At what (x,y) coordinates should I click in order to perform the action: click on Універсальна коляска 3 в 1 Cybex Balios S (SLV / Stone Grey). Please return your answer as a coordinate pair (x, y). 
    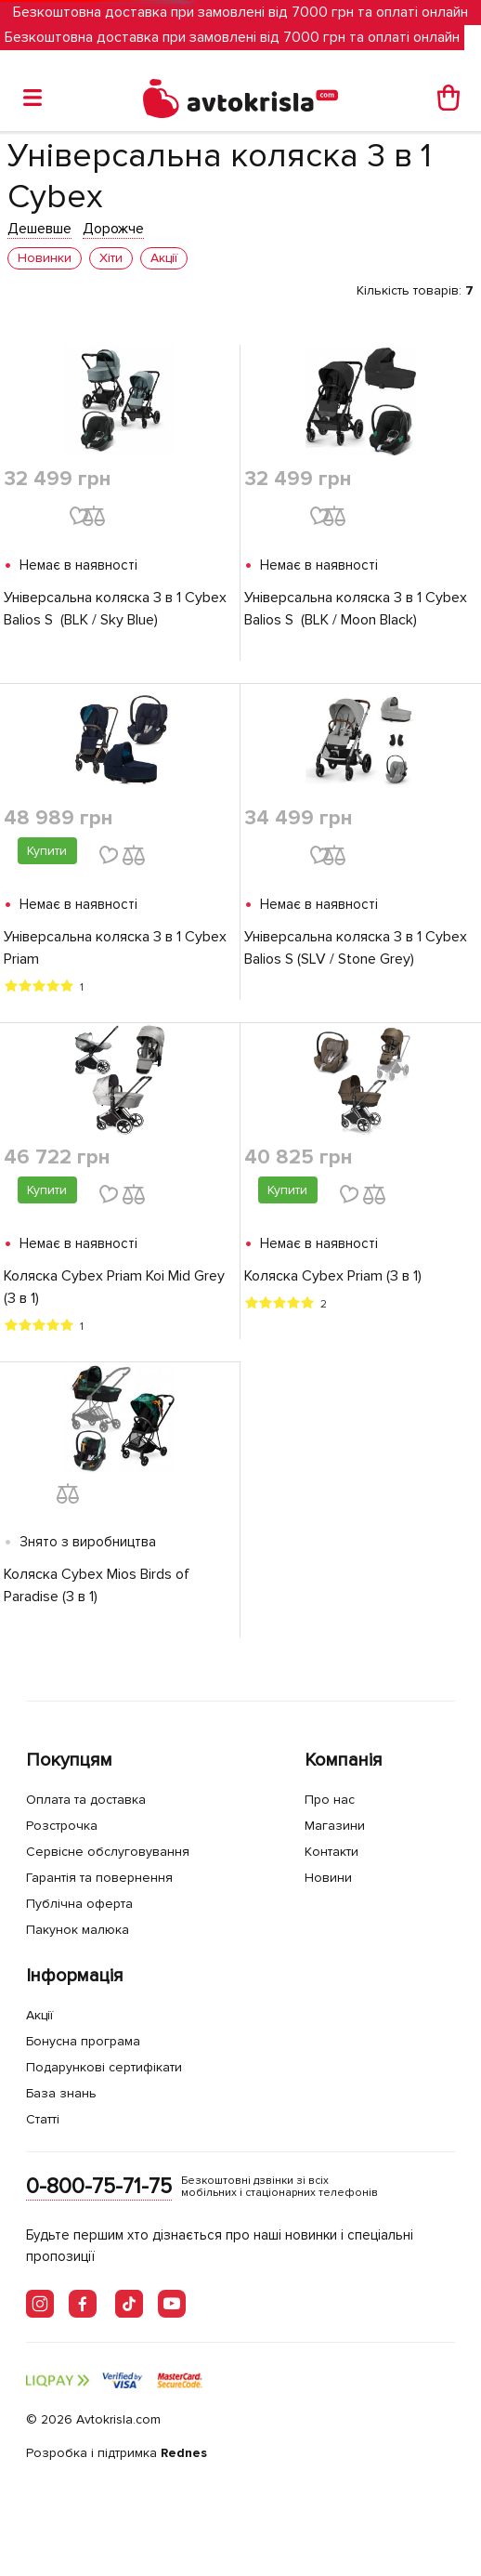
    Looking at the image, I should click on (355, 947).